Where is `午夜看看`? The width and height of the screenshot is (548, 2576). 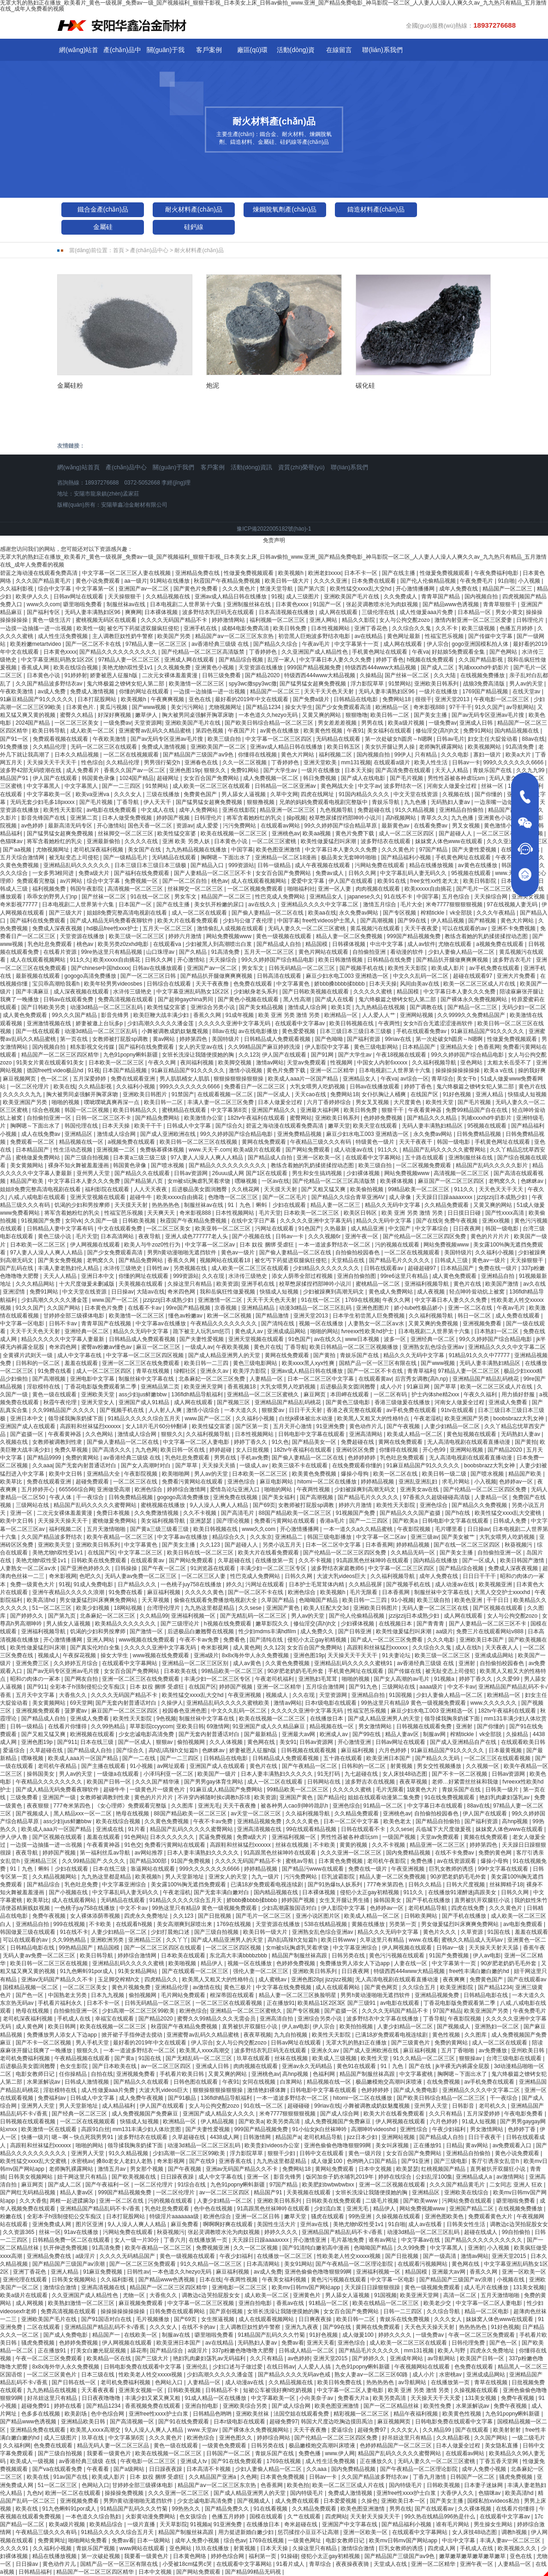
午夜看看 is located at coordinates (98, 2469).